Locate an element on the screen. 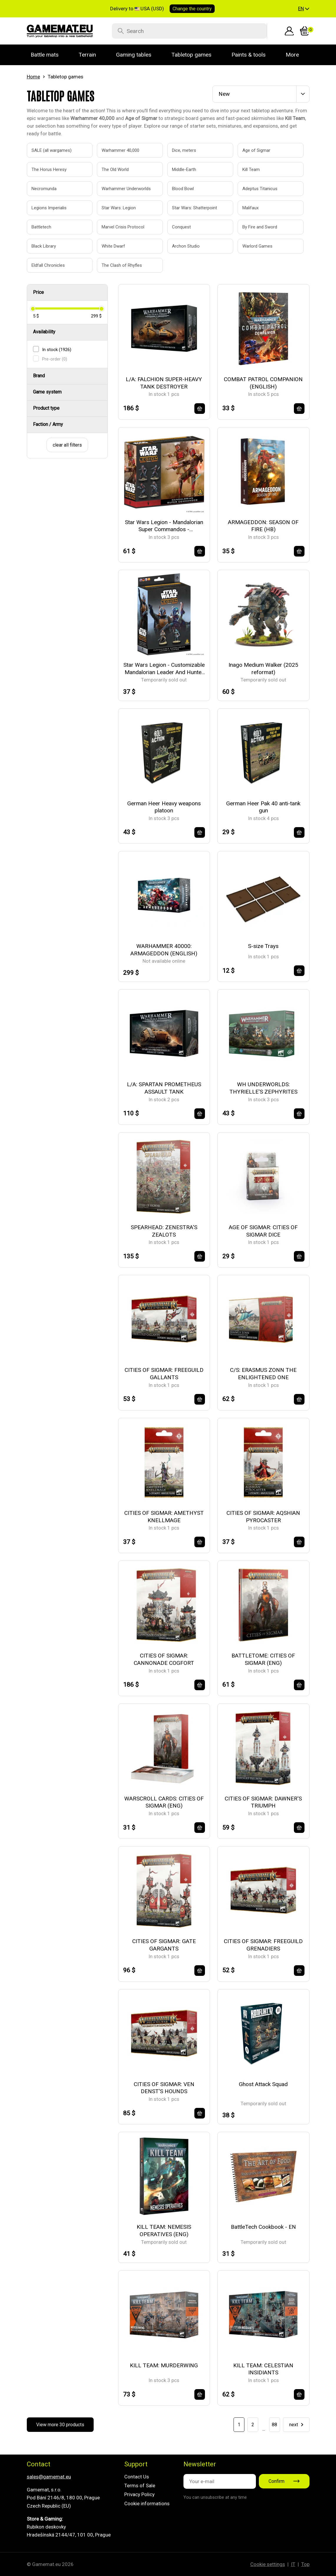 The width and height of the screenshot is (336, 2576). Eldfall Chronicles is located at coordinates (48, 265).